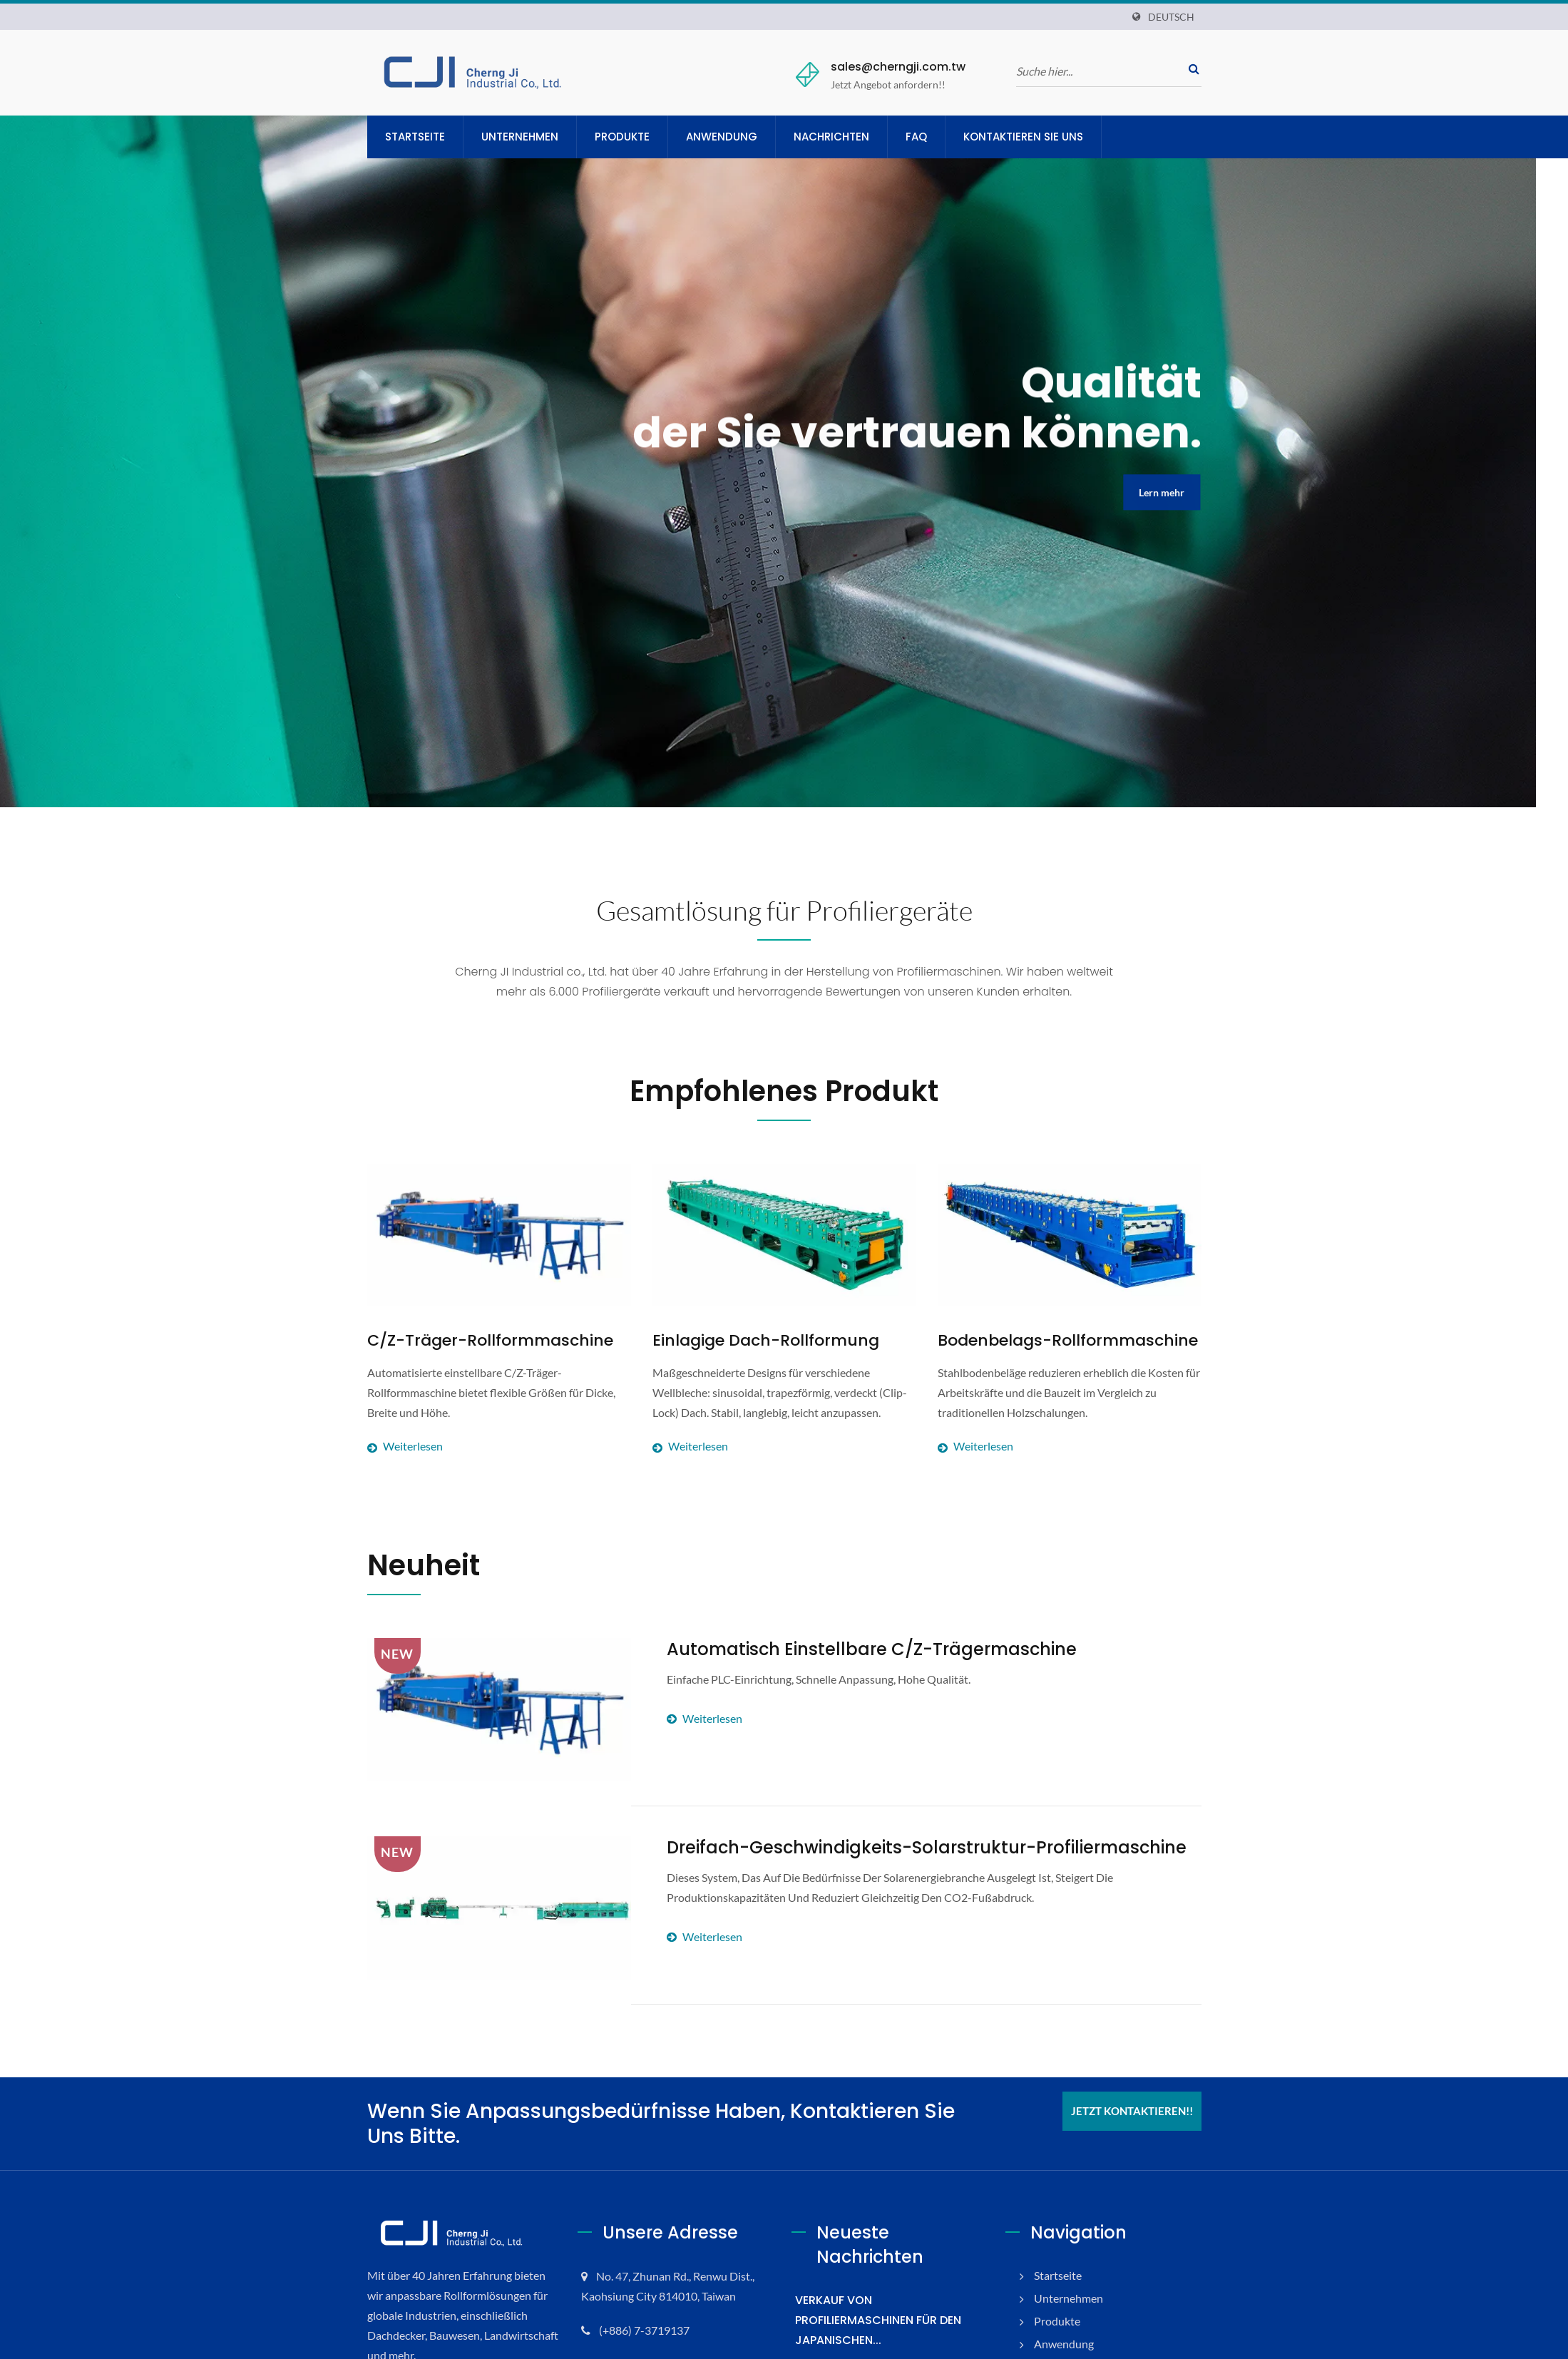 The width and height of the screenshot is (1568, 2359). What do you see at coordinates (528, 137) in the screenshot?
I see `Unternehmen` at bounding box center [528, 137].